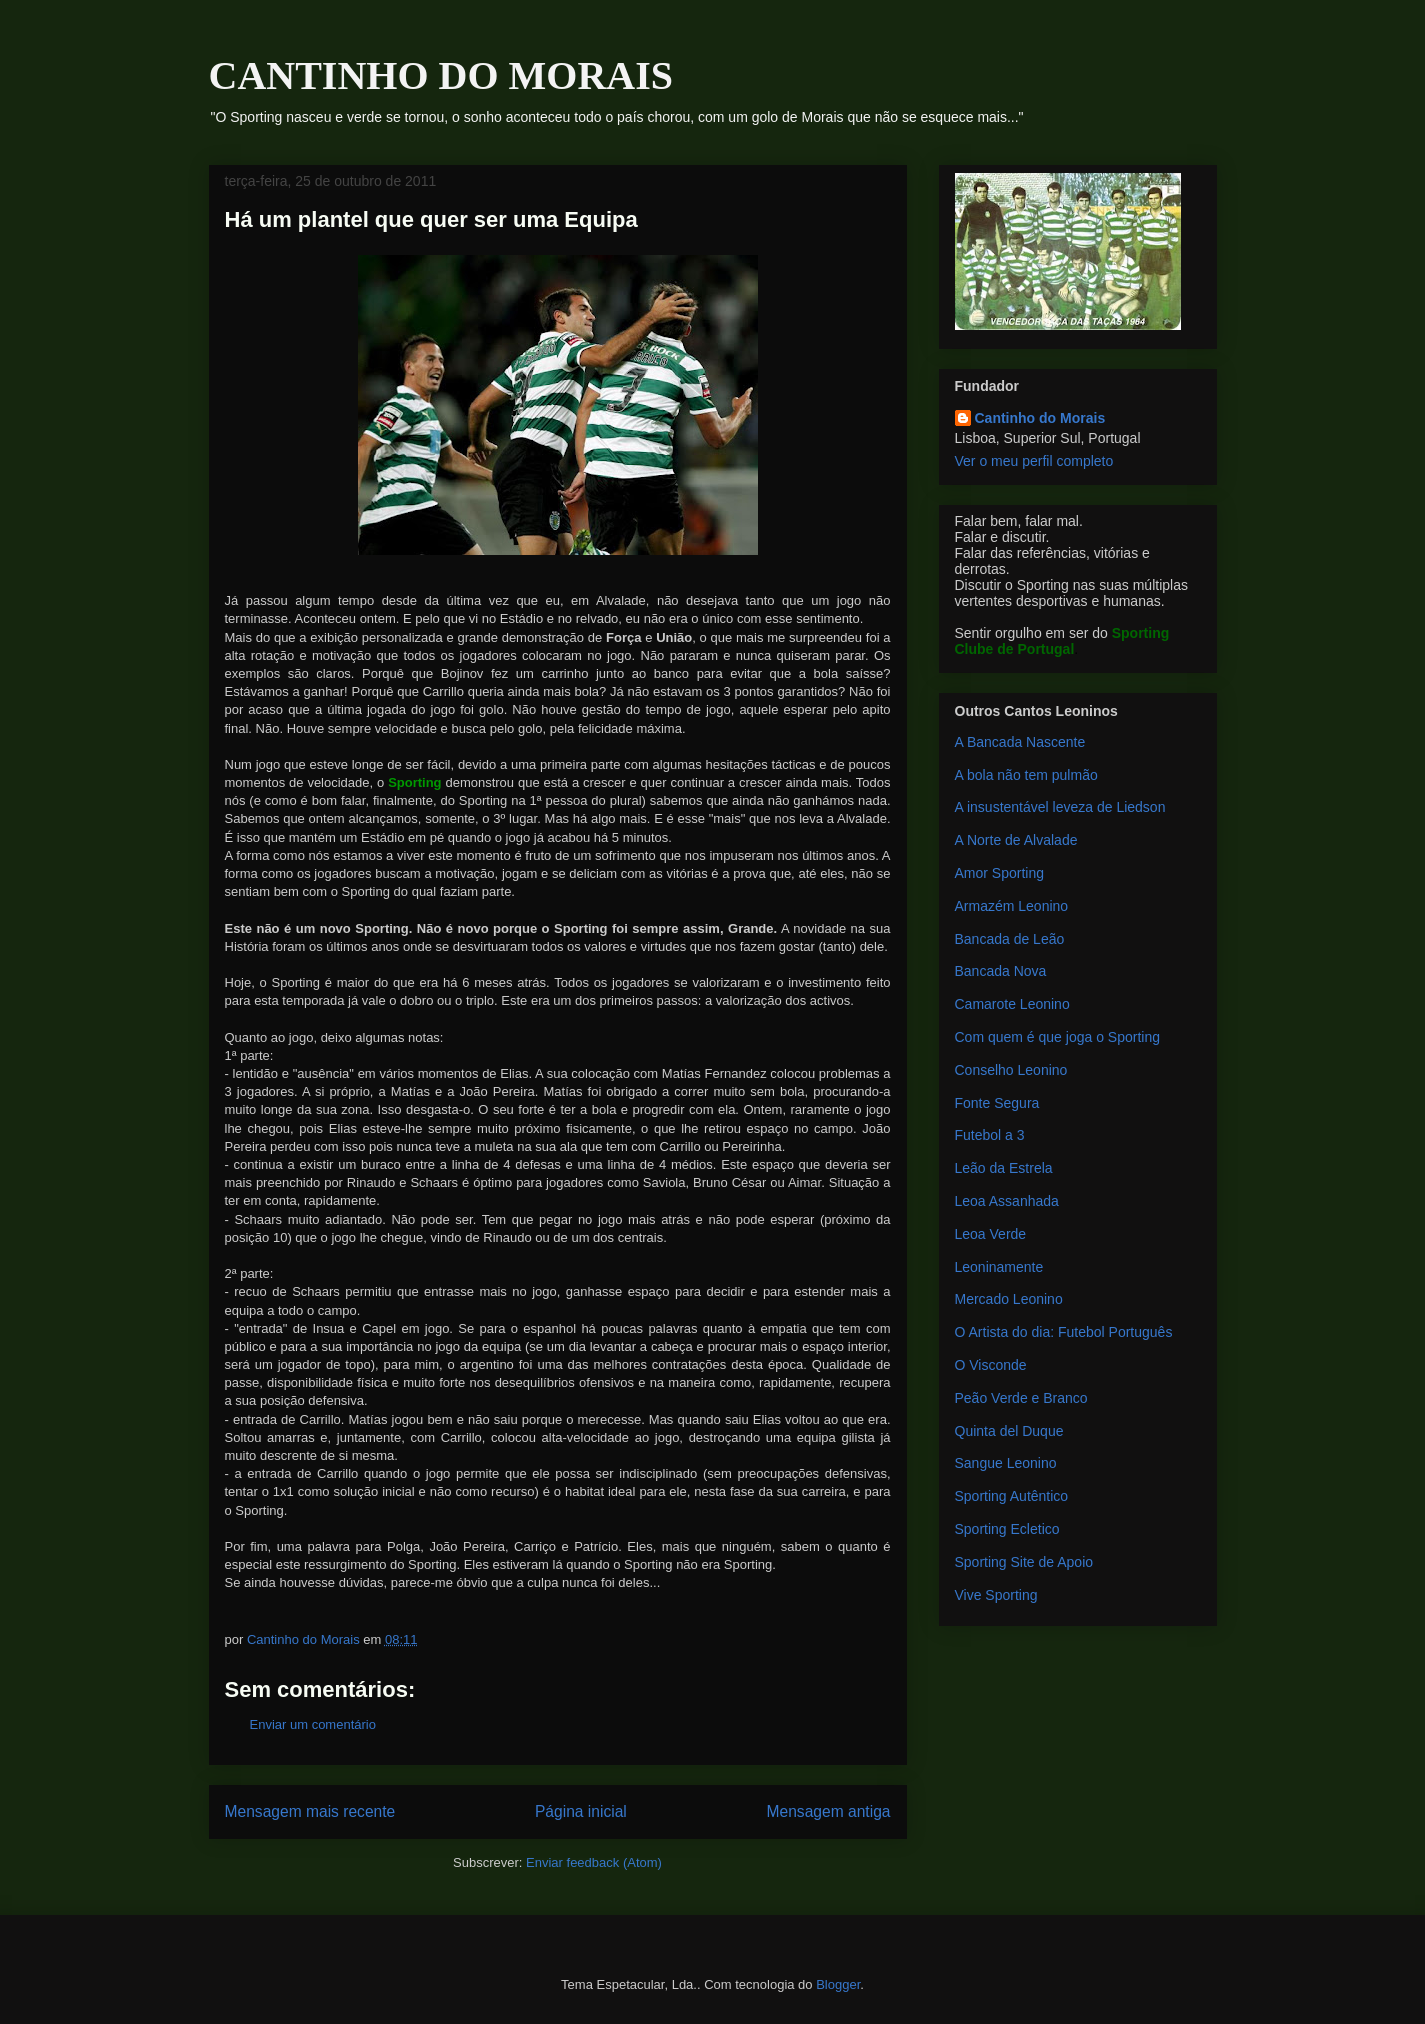  What do you see at coordinates (999, 873) in the screenshot?
I see `Amor Sporting` at bounding box center [999, 873].